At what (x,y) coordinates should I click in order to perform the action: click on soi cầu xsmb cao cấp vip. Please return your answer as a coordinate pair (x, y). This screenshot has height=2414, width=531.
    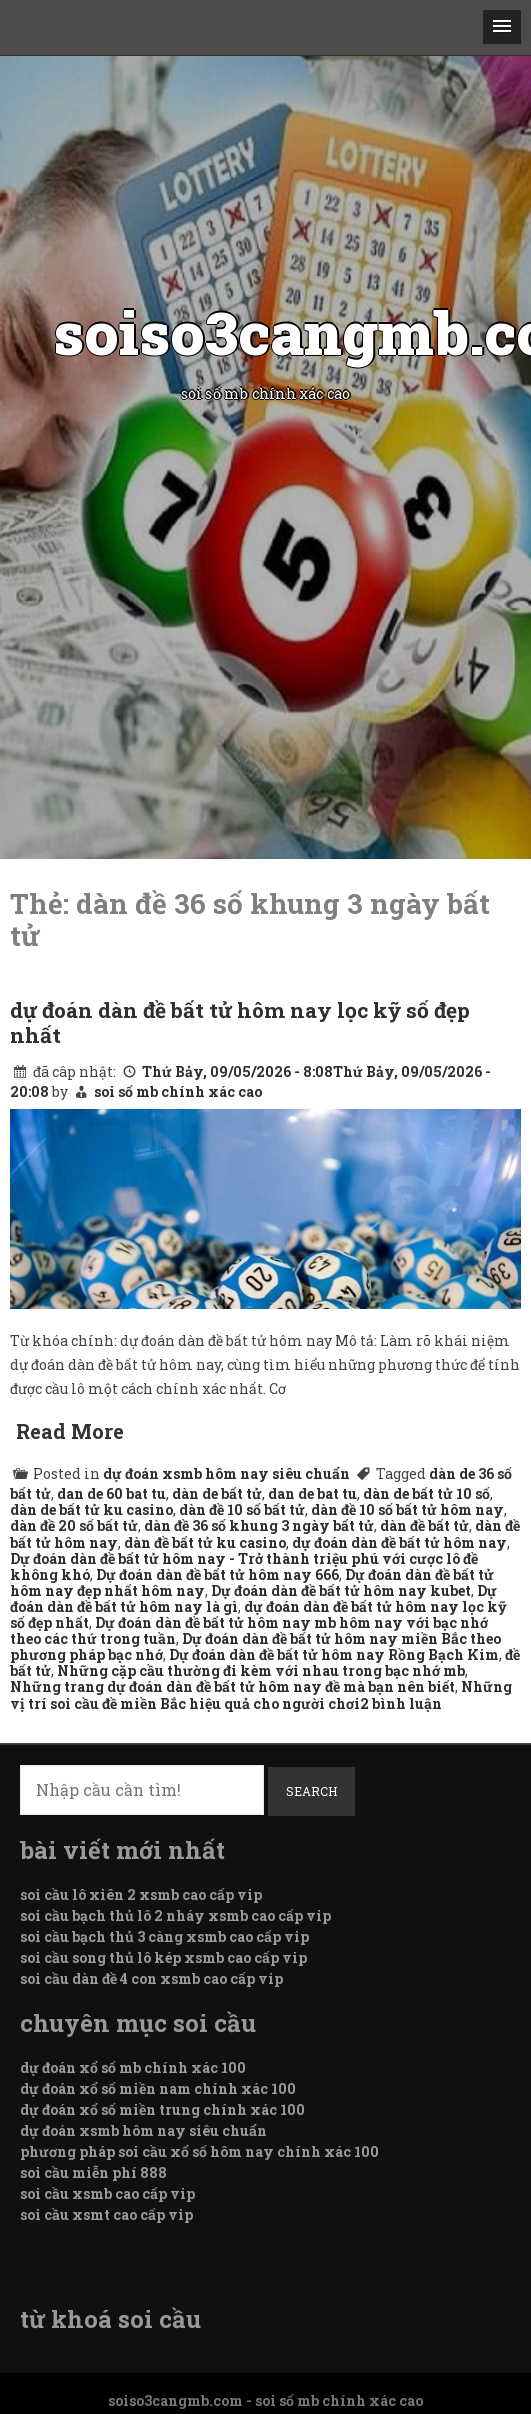
    Looking at the image, I should click on (107, 2193).